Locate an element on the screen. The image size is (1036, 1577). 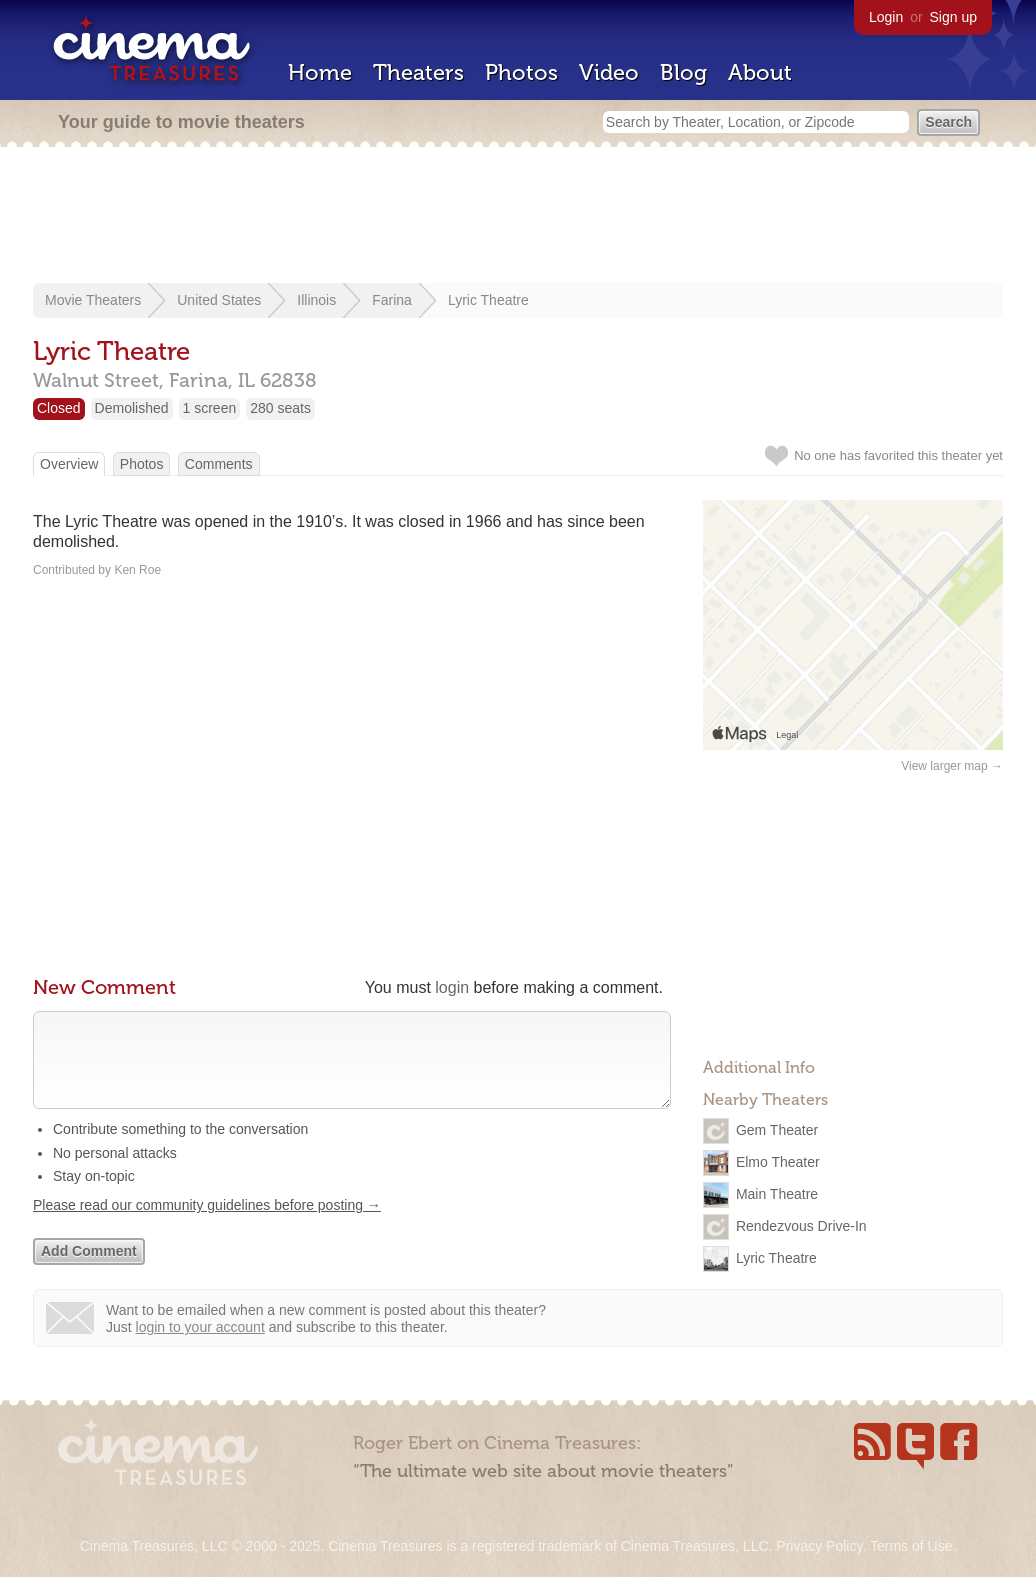
Demolished is located at coordinates (132, 408).